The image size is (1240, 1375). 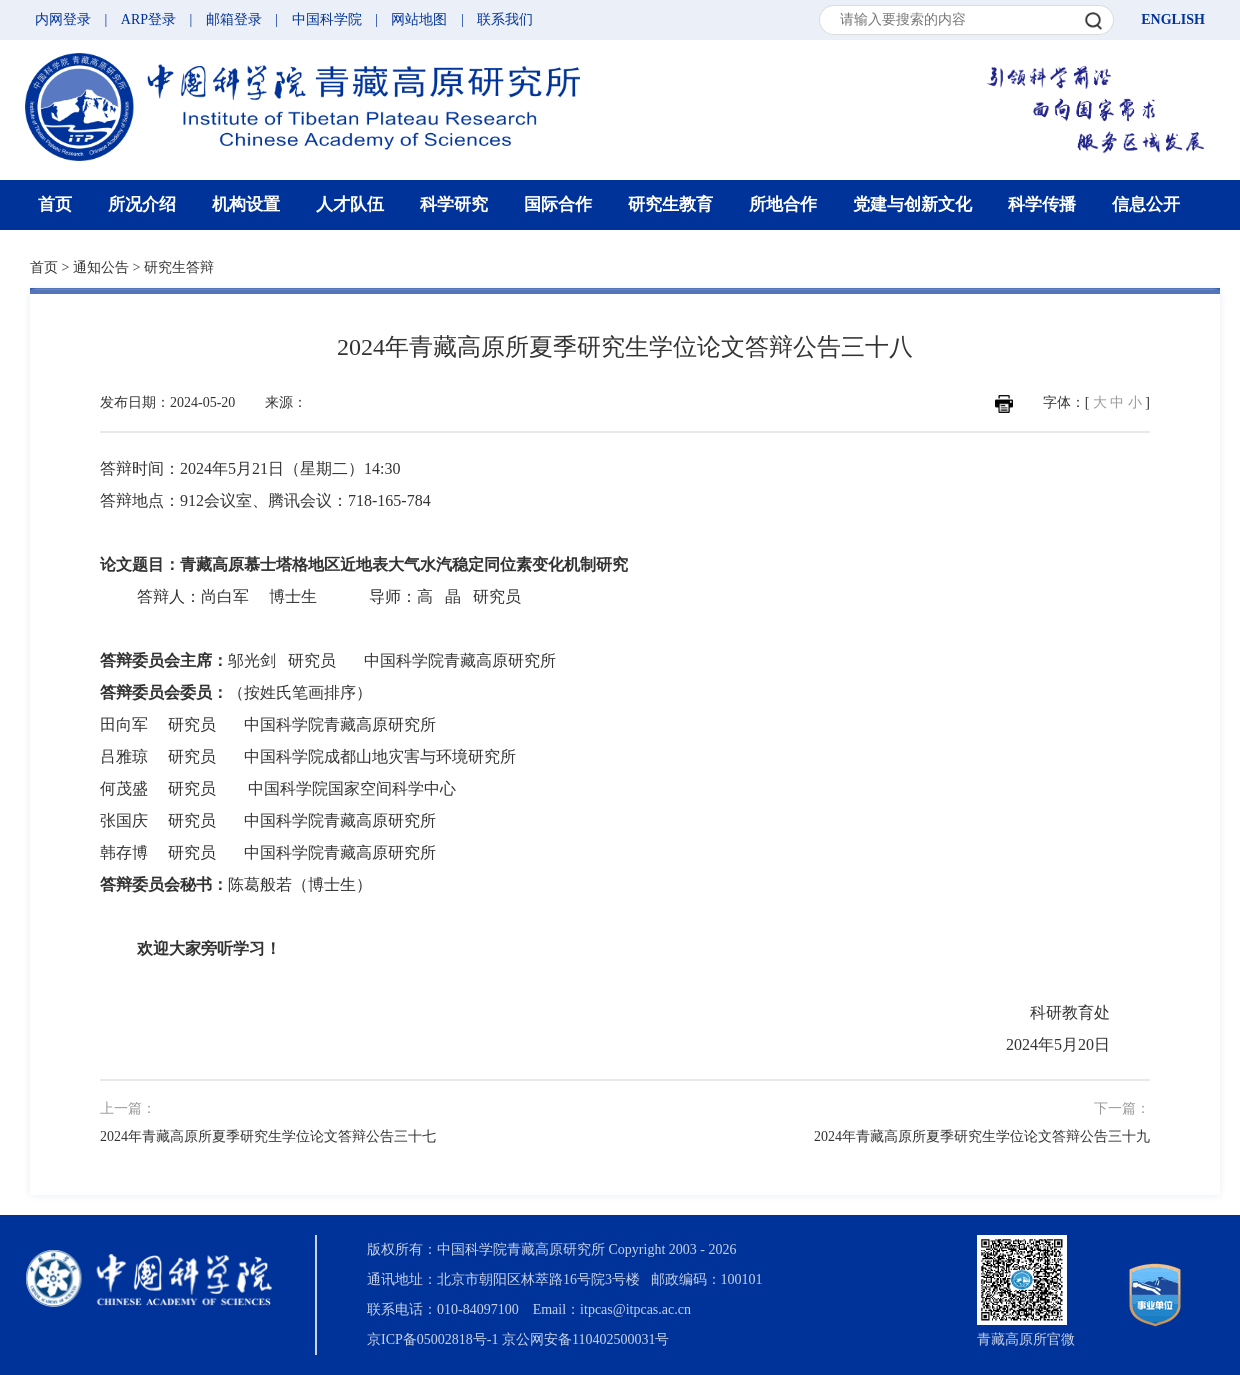 I want to click on 通知公告, so click(x=101, y=267).